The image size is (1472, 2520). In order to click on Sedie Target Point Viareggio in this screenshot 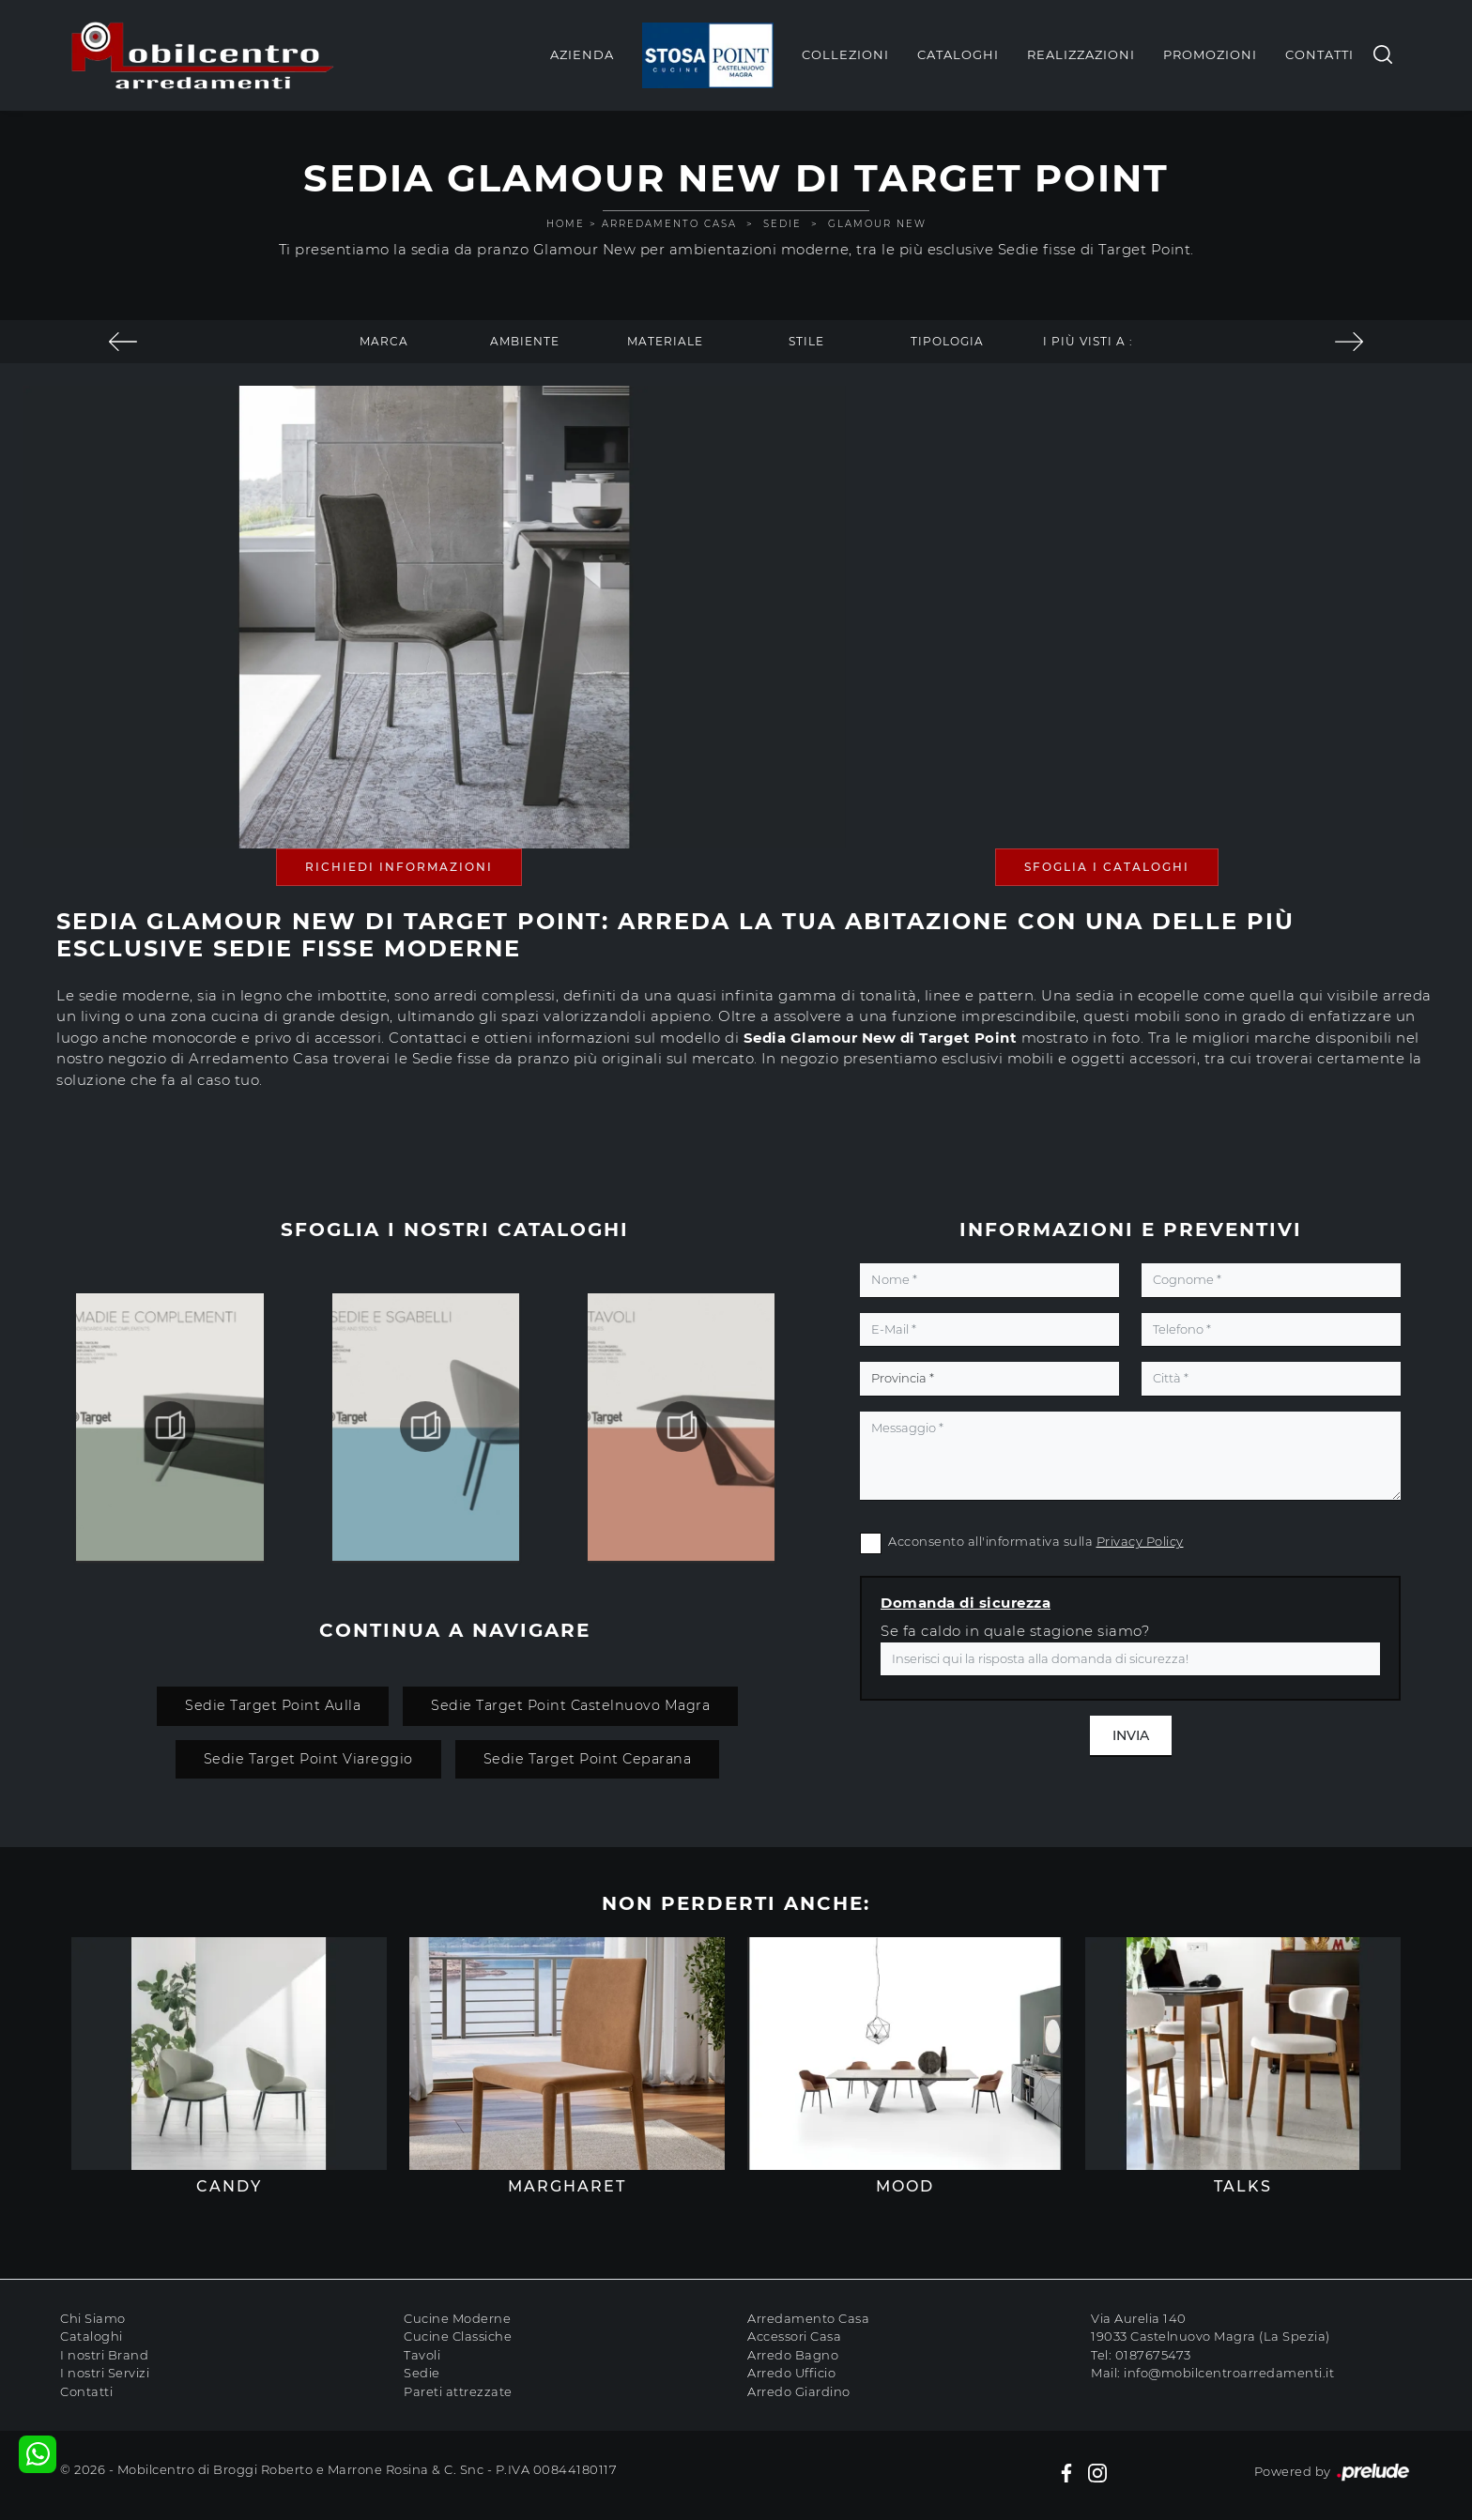, I will do `click(308, 1758)`.